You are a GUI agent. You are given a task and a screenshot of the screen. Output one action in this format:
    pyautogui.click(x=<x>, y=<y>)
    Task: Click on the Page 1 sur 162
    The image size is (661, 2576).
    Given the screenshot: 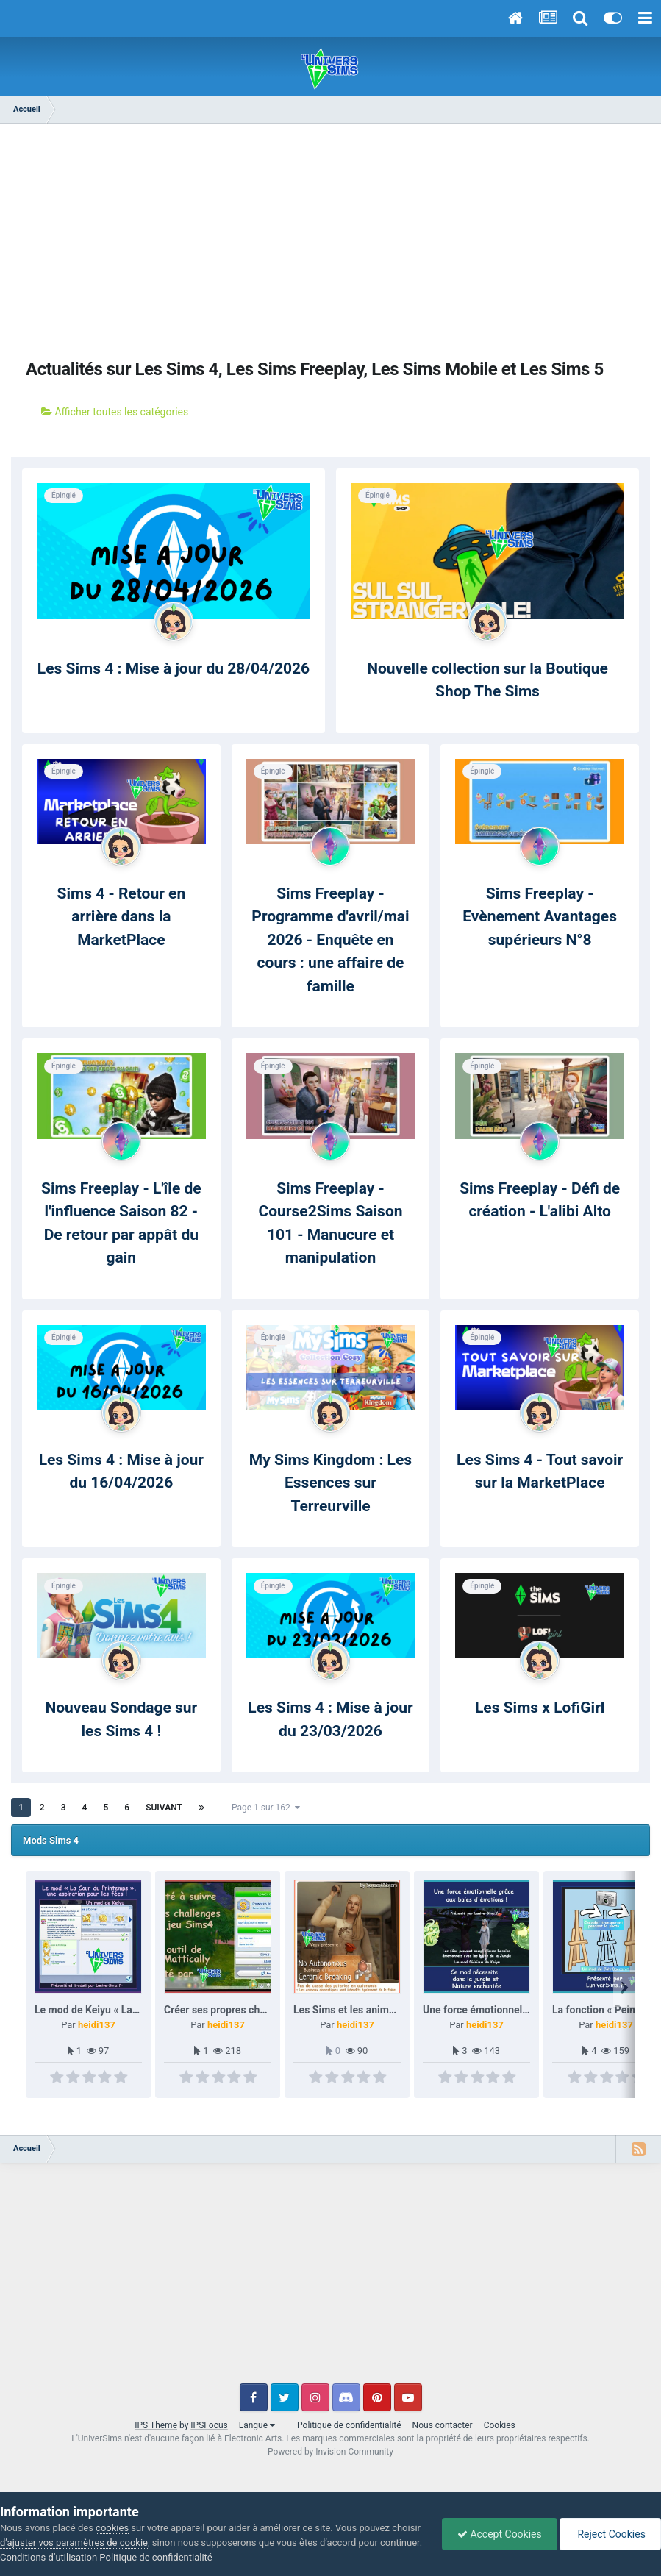 What is the action you would take?
    pyautogui.click(x=266, y=1807)
    